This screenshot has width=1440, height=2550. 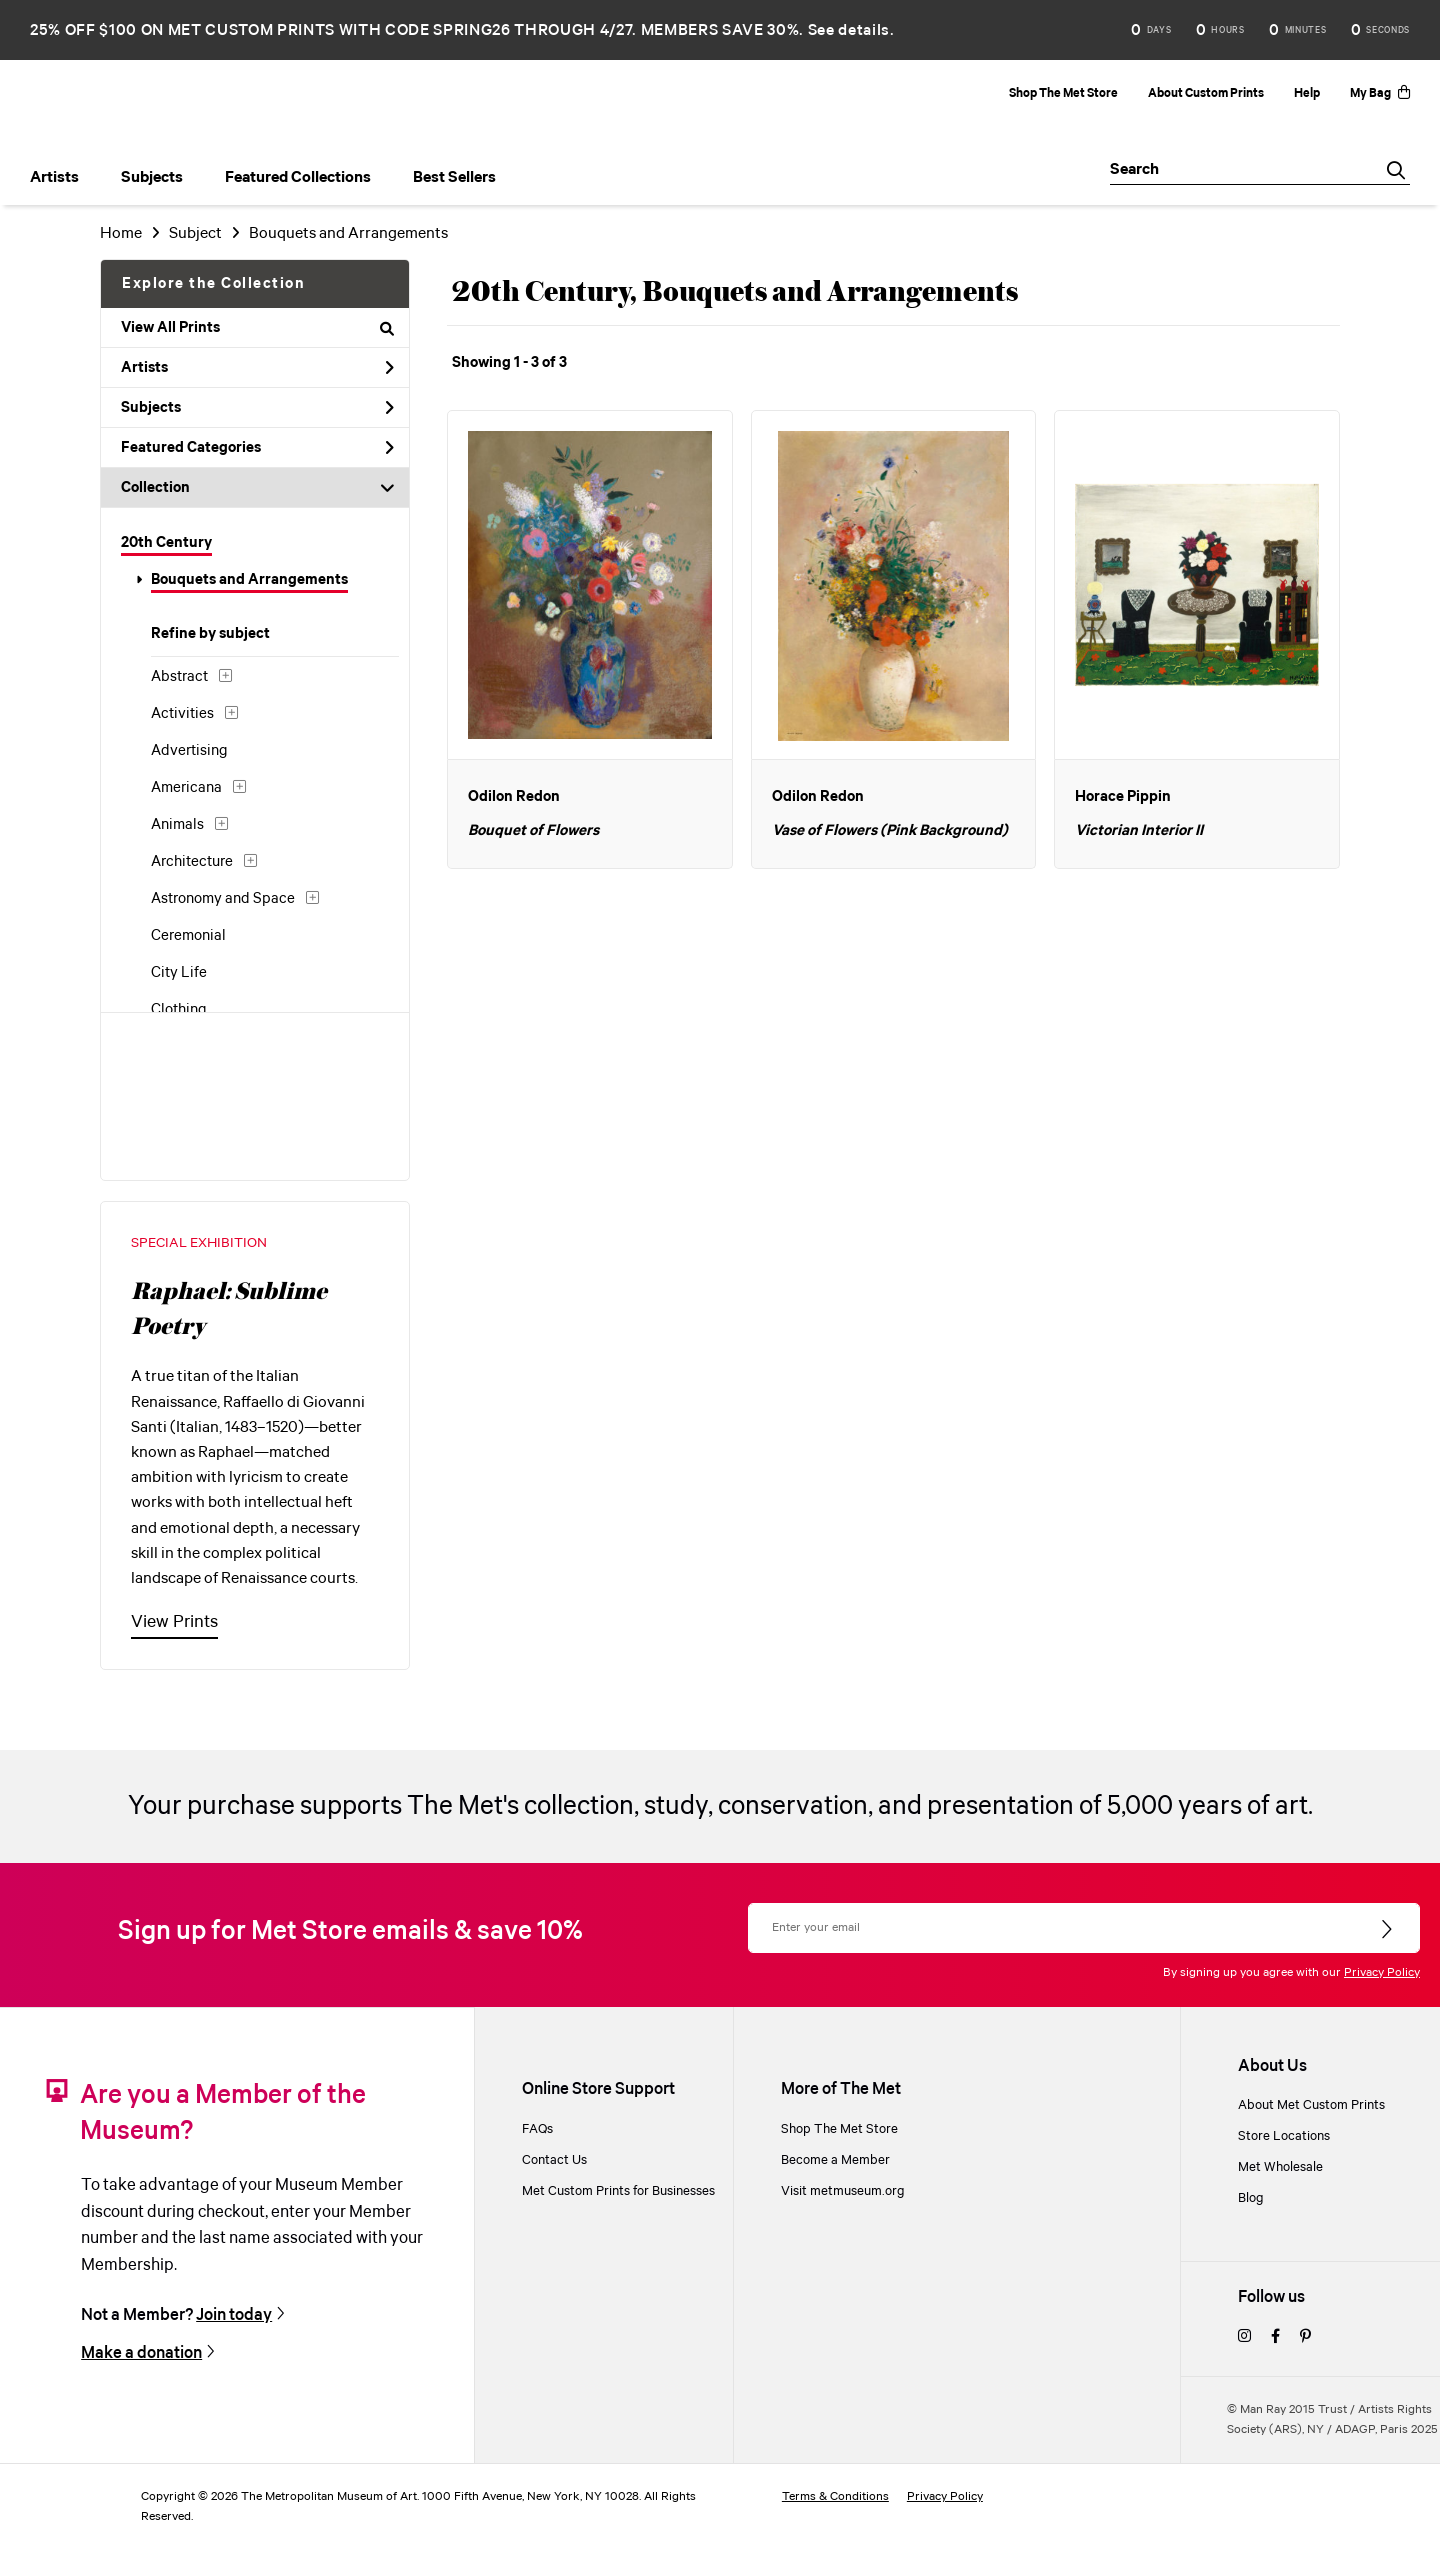 I want to click on Visit metmuseum.org, so click(x=843, y=2191).